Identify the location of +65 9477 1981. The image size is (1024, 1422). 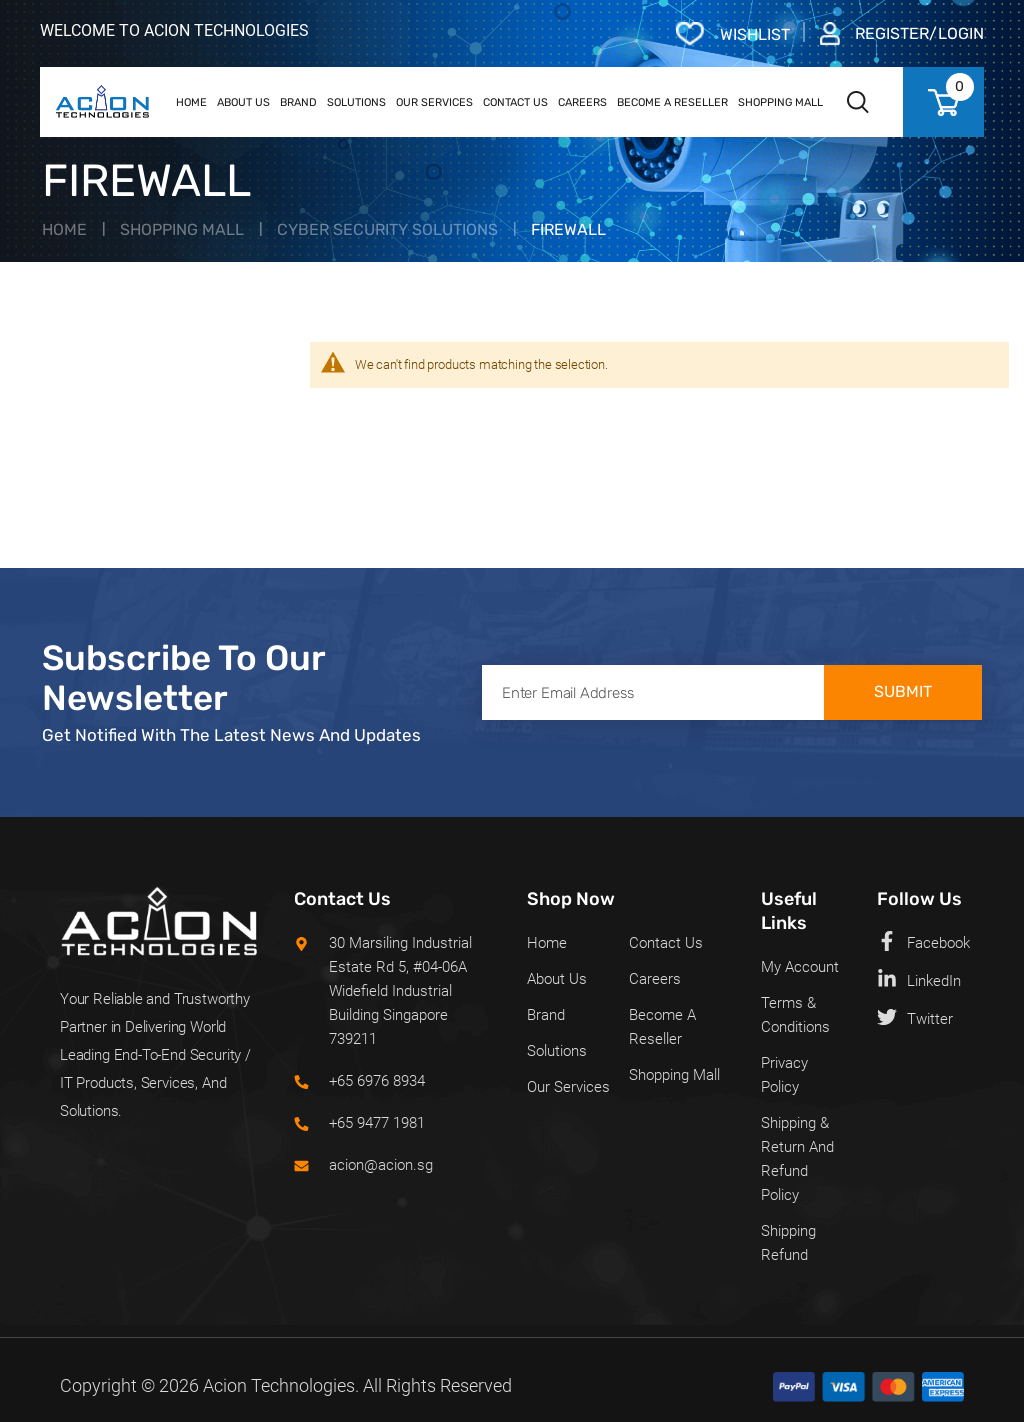
(377, 1123).